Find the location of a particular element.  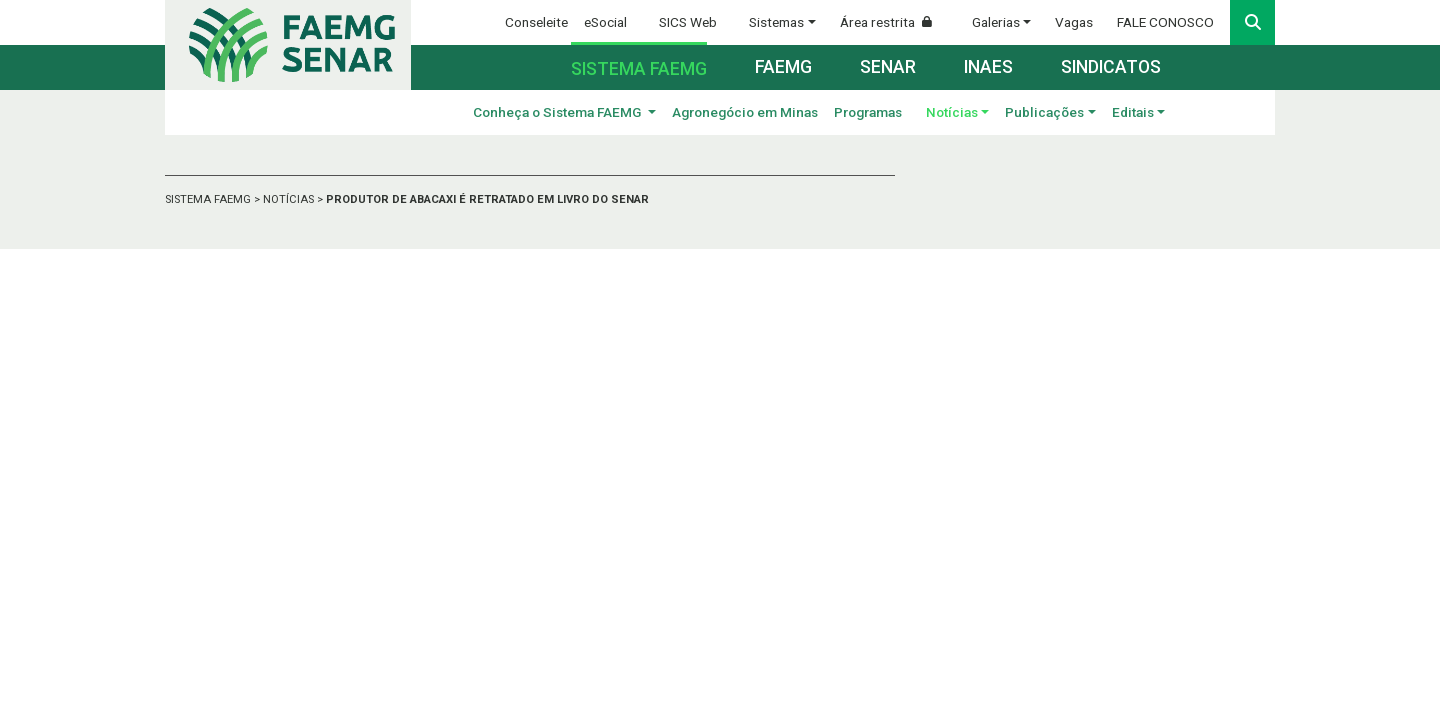

Sindicatos is located at coordinates (1111, 67).